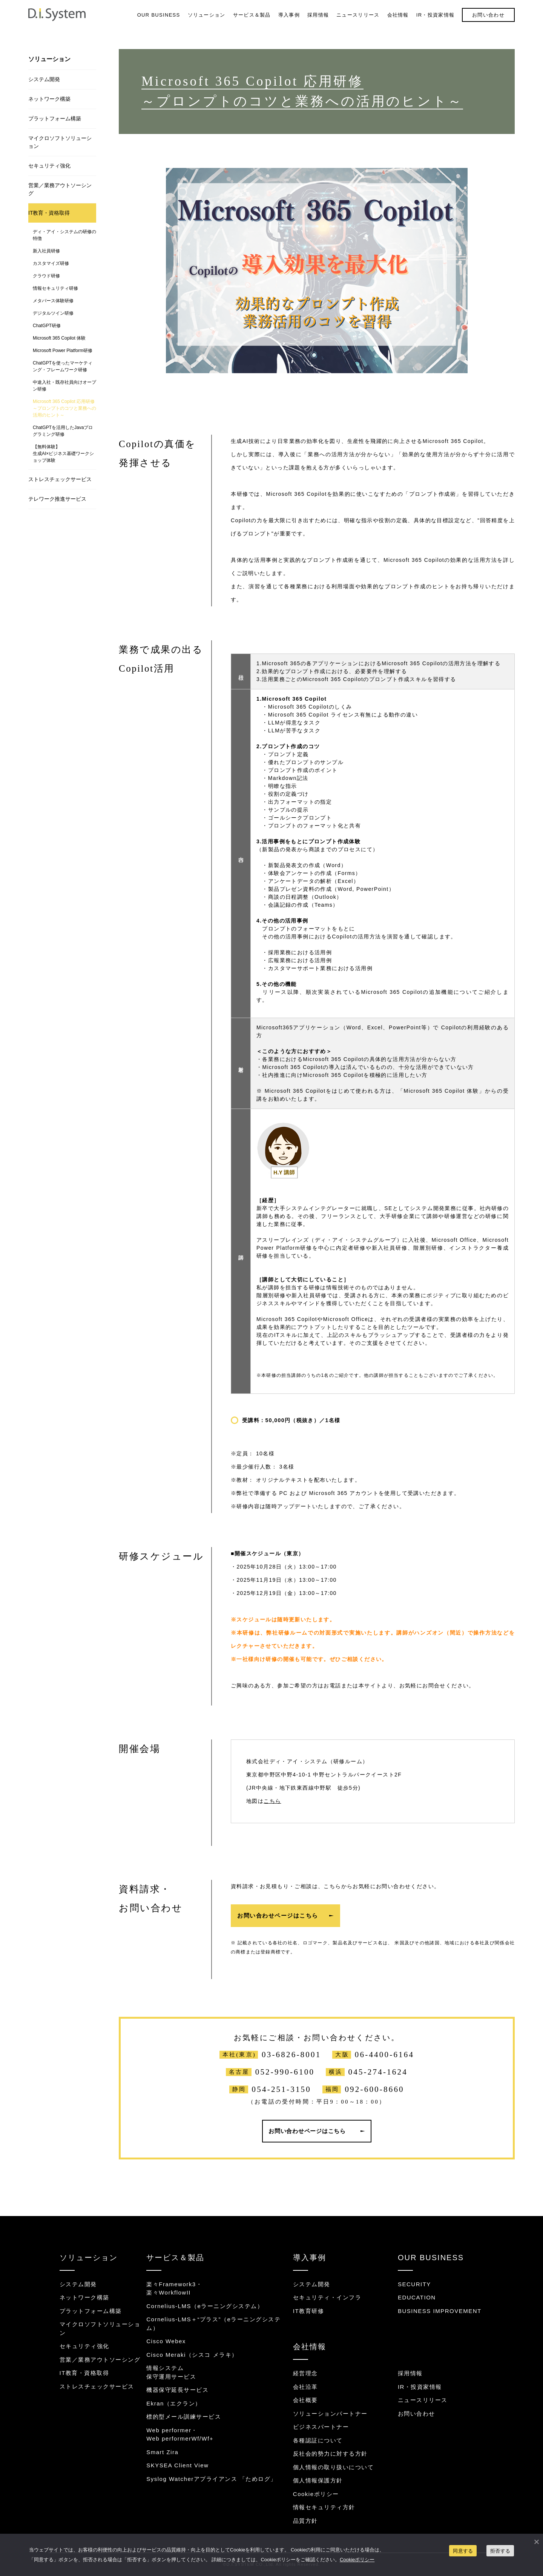  I want to click on 各種認証について, so click(318, 2440).